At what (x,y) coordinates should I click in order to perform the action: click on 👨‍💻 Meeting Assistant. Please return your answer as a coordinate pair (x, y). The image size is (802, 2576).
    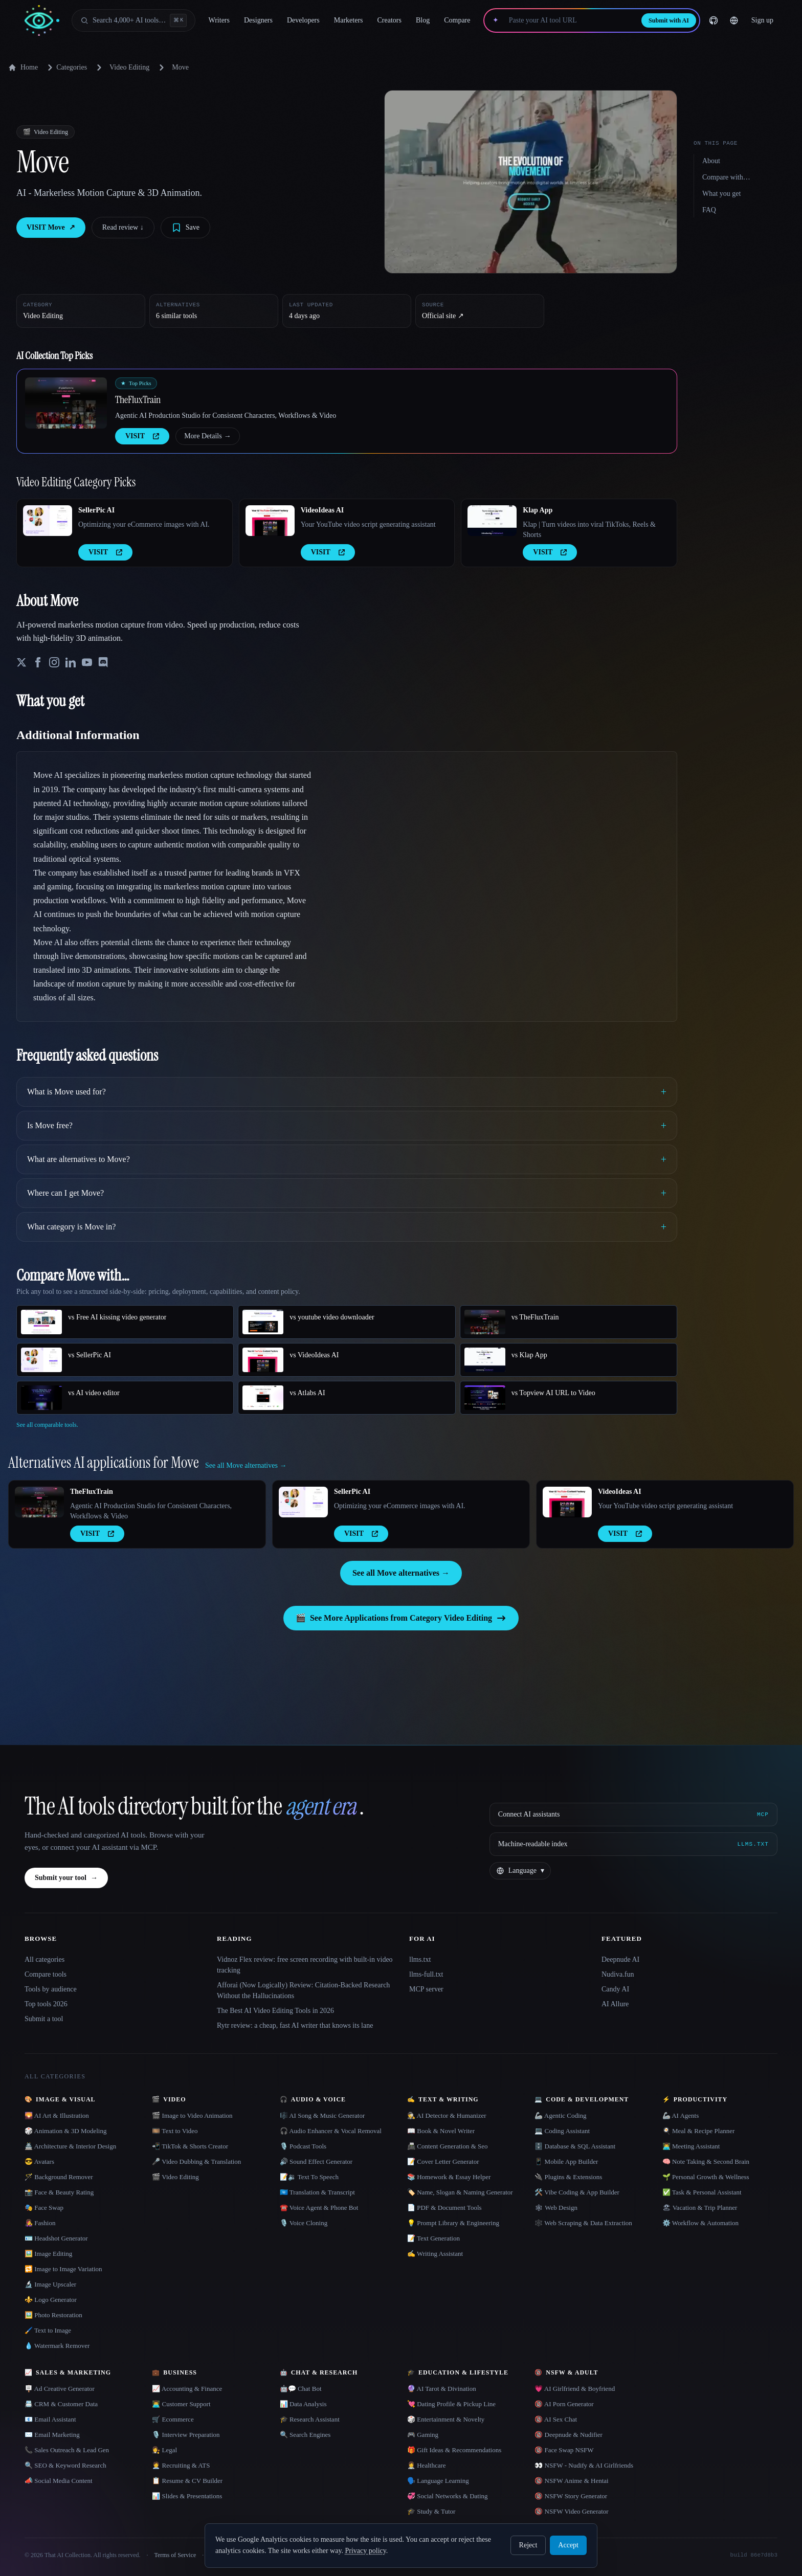
    Looking at the image, I should click on (691, 2146).